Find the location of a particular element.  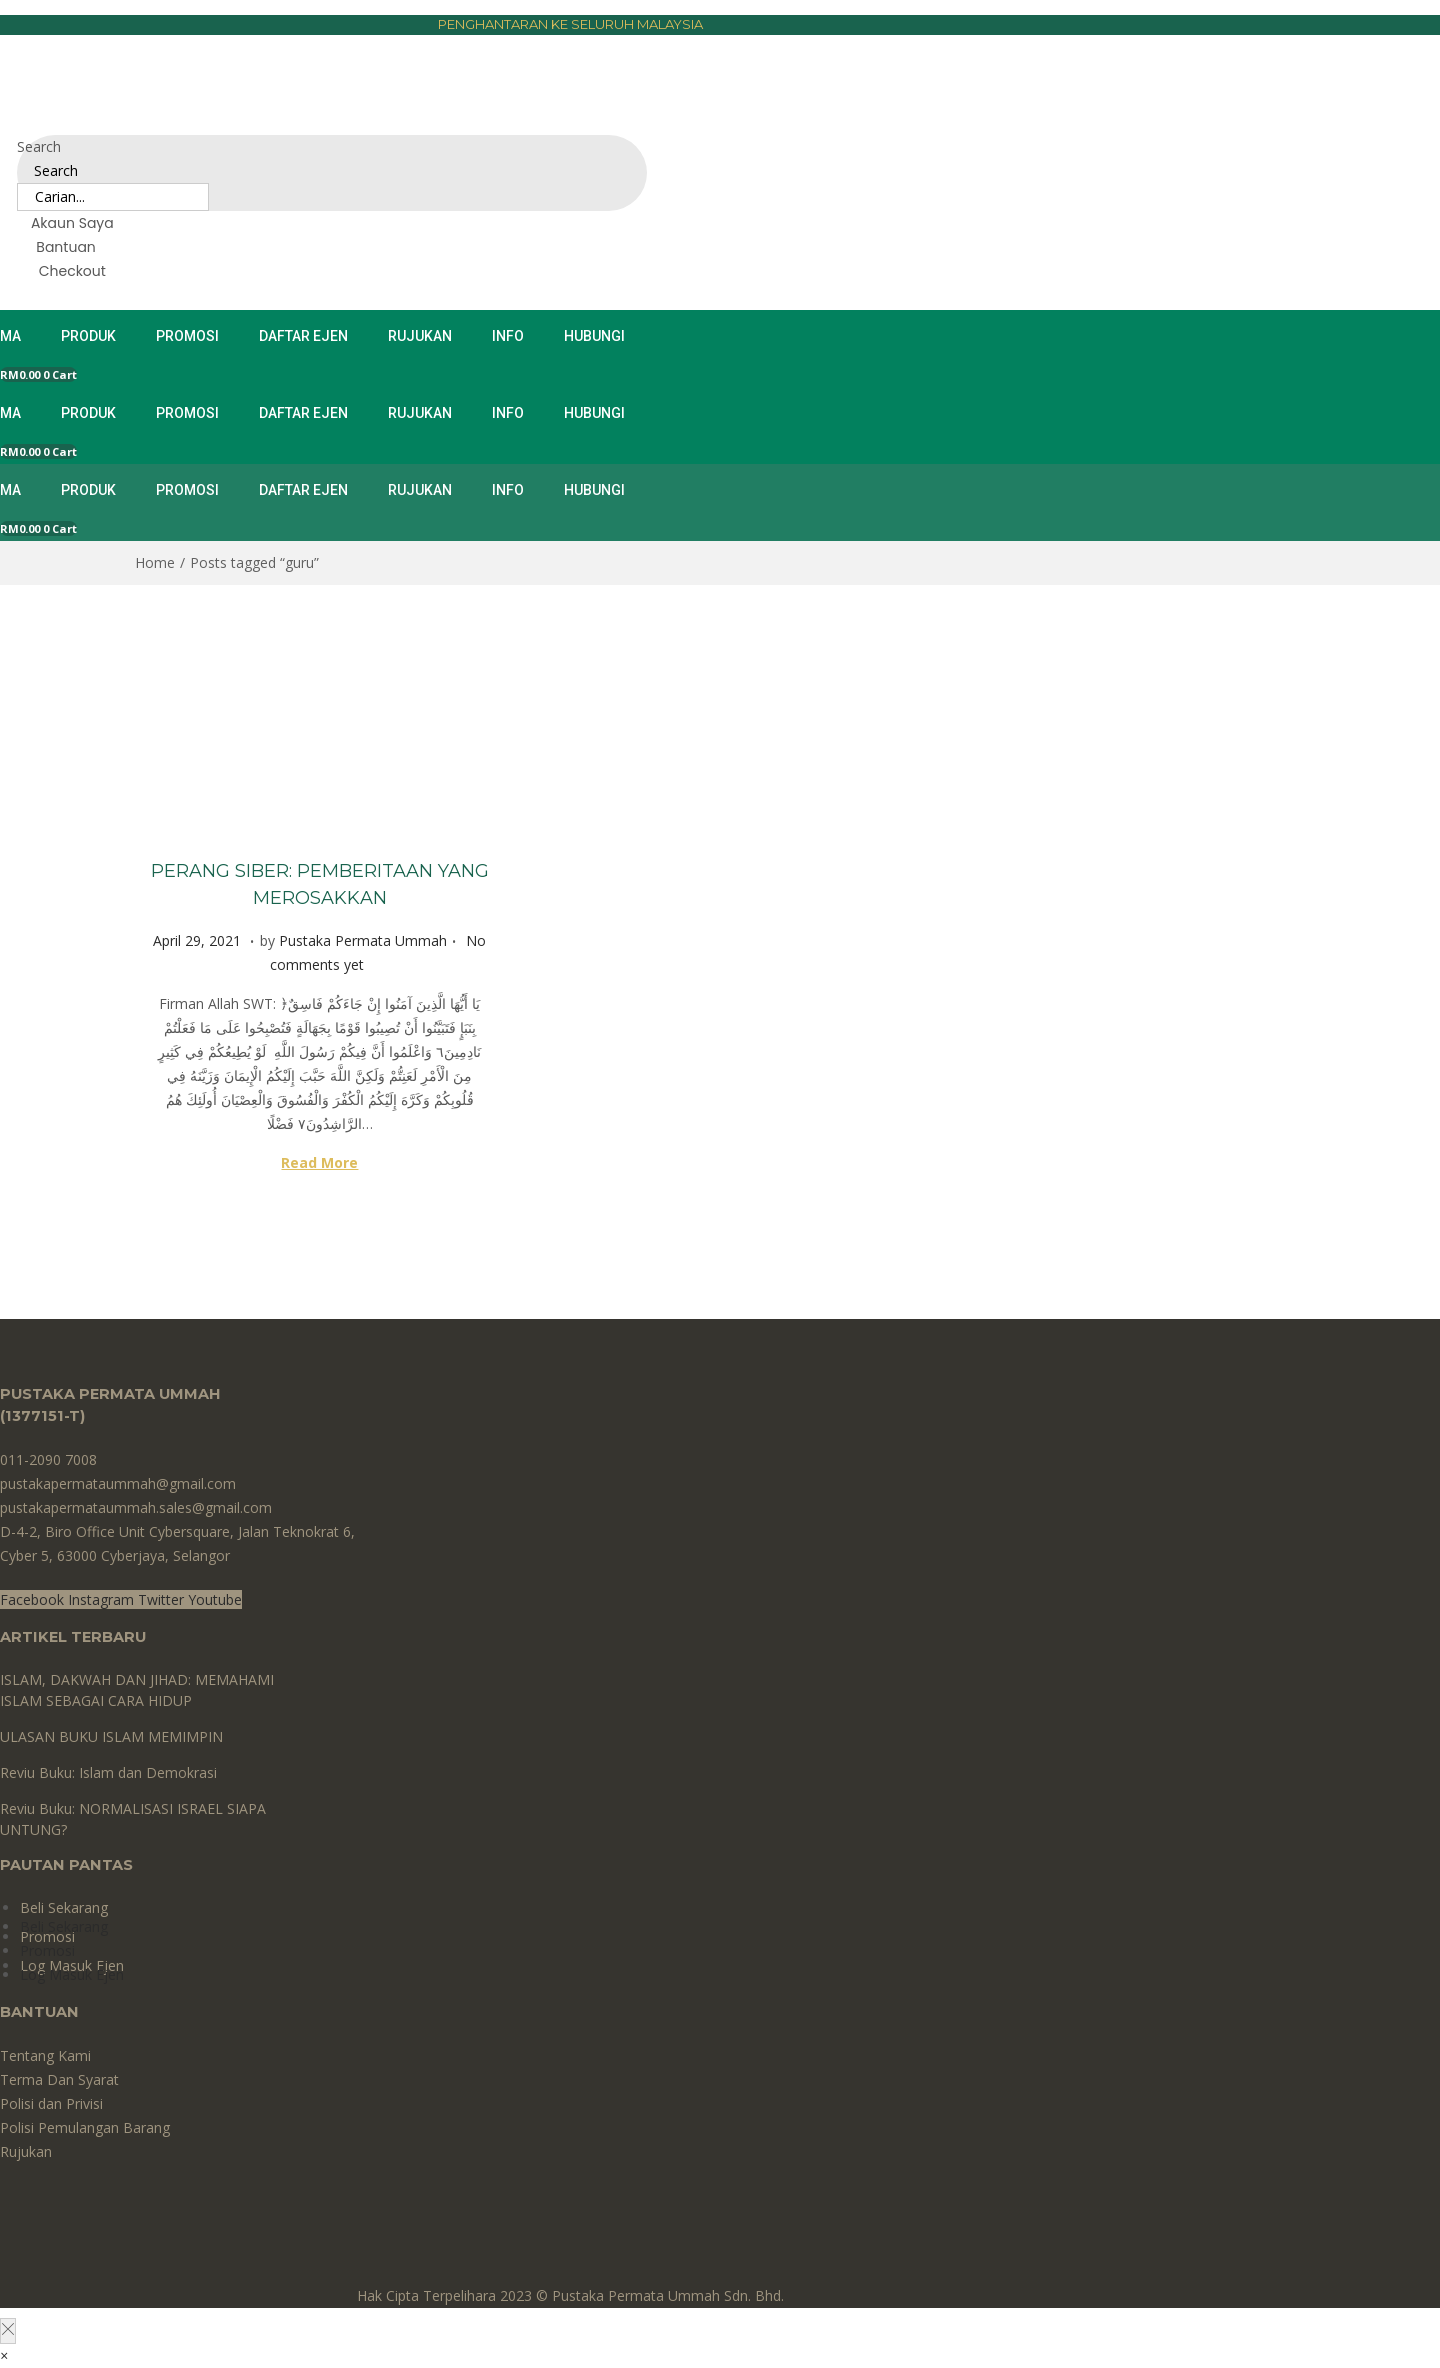

[button] is located at coordinates (4, 2355).